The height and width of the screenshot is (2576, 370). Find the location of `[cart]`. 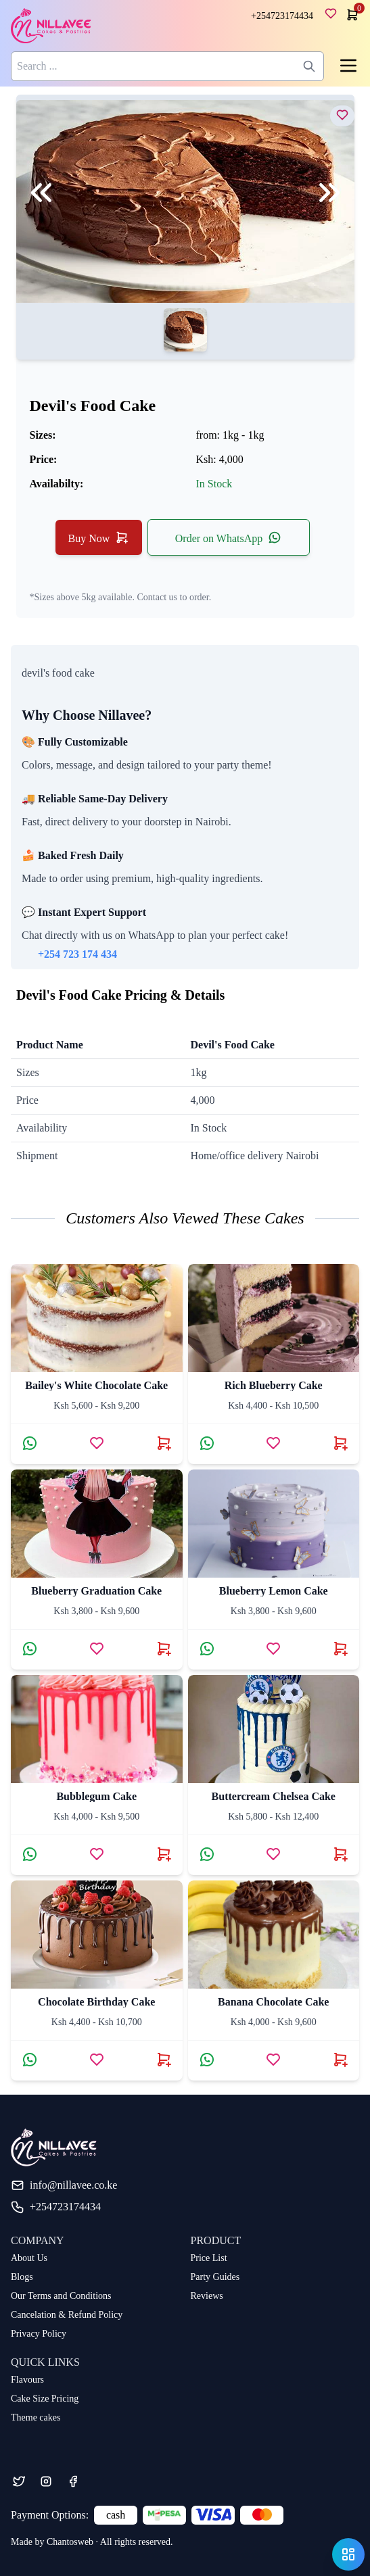

[cart] is located at coordinates (351, 15).